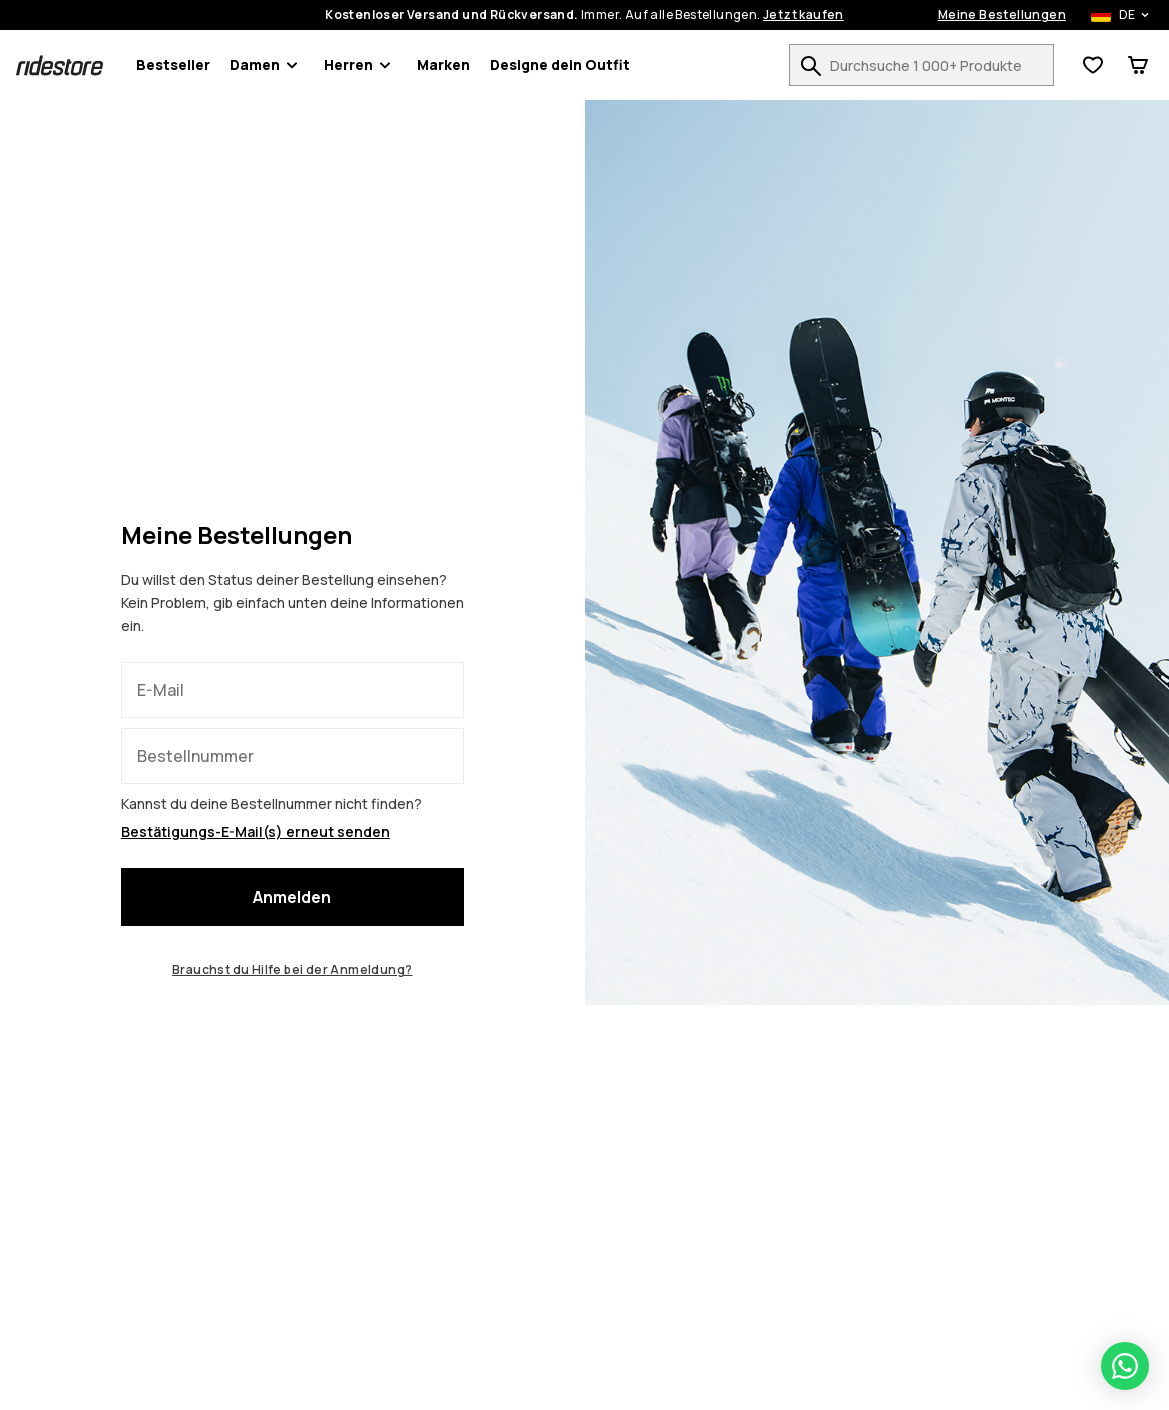 The height and width of the screenshot is (1410, 1169). I want to click on Herren, so click(360, 65).